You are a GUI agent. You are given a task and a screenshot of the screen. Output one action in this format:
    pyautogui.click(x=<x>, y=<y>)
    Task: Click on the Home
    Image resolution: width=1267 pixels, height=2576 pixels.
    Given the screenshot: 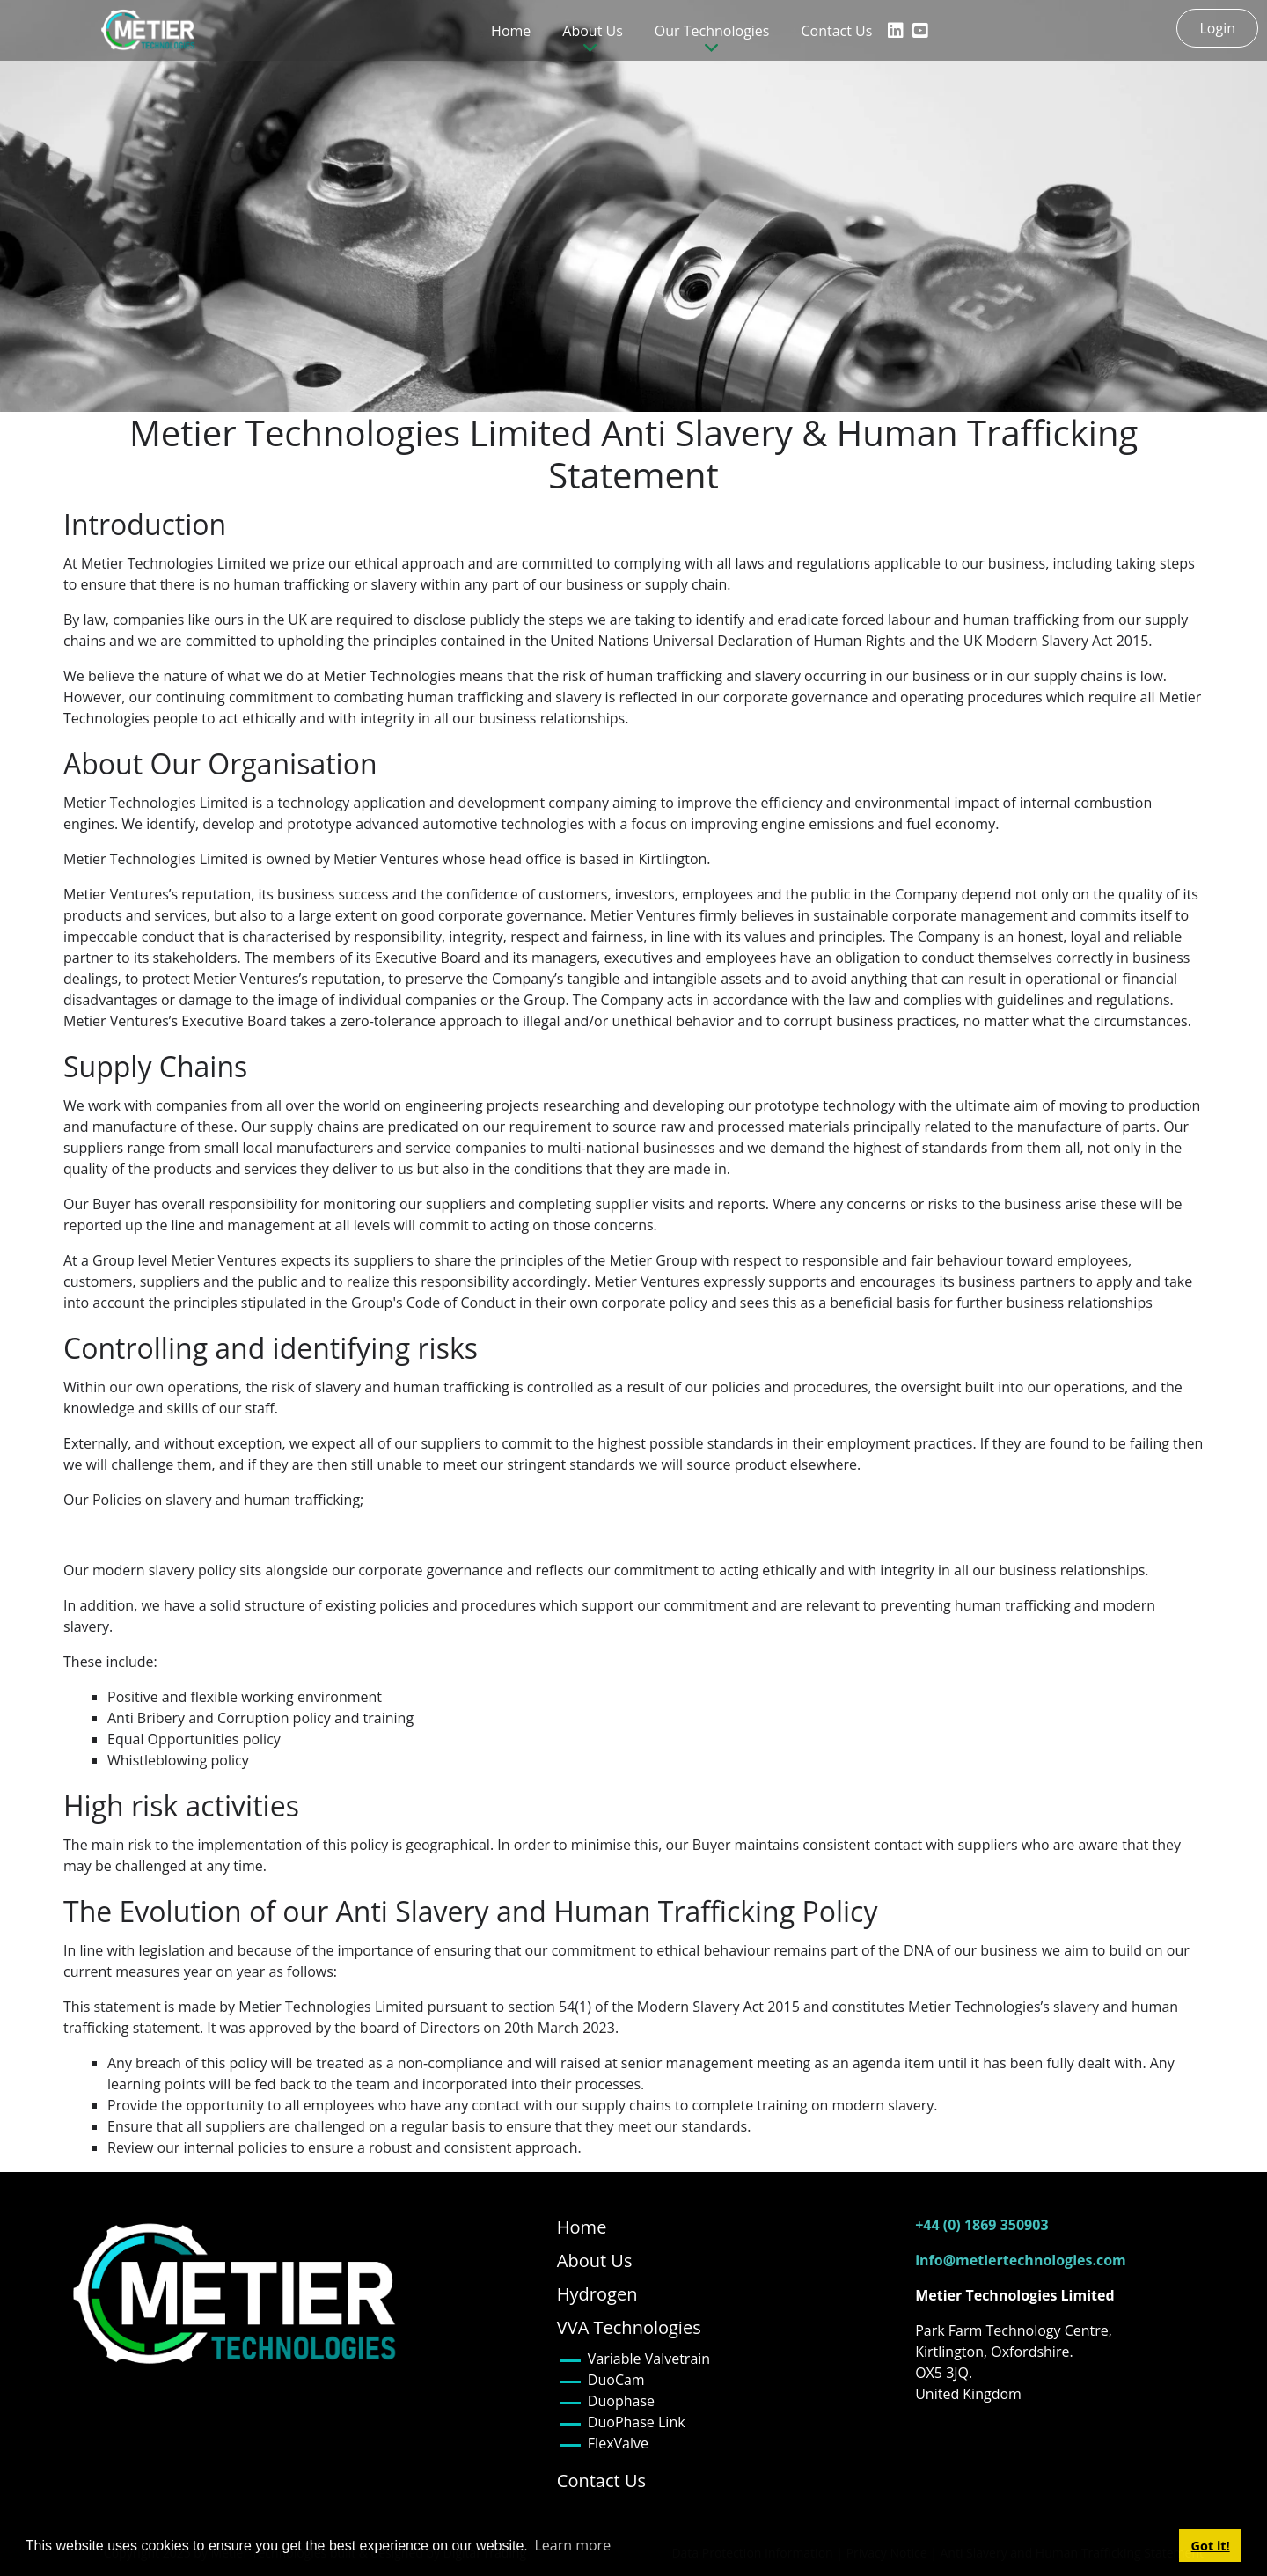 What is the action you would take?
    pyautogui.click(x=511, y=30)
    